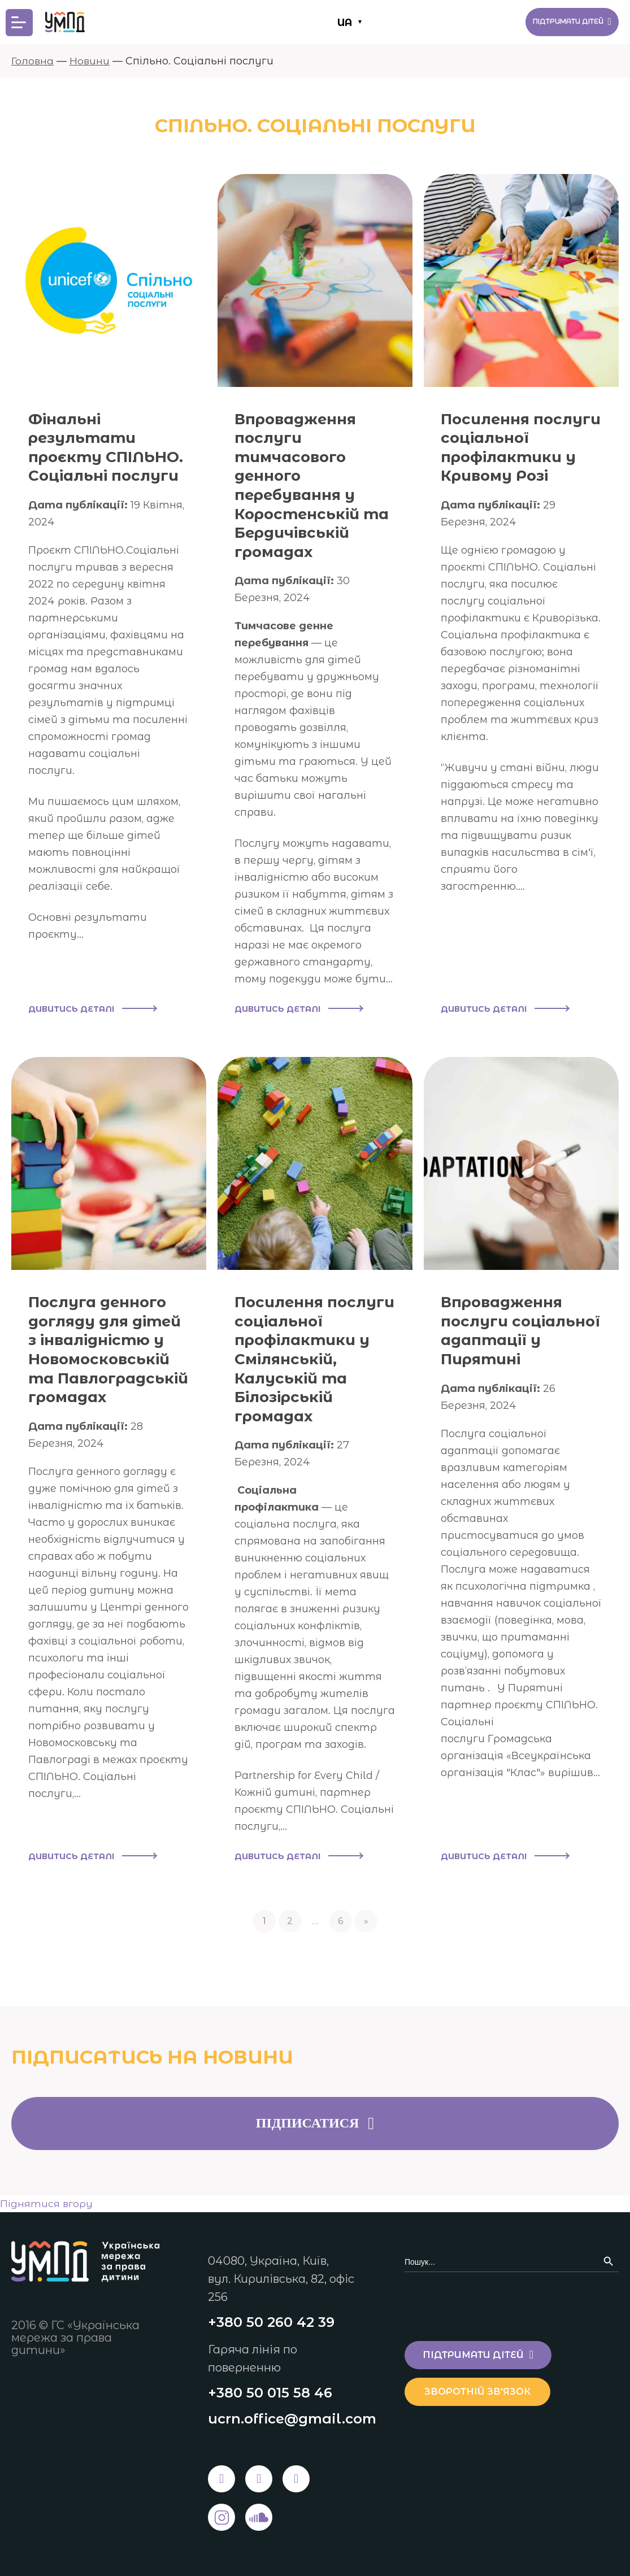 This screenshot has width=630, height=2576. I want to click on Впровадження послуги тимчасового денного перебування у Коростенській та Бердичівській громадах, so click(313, 485).